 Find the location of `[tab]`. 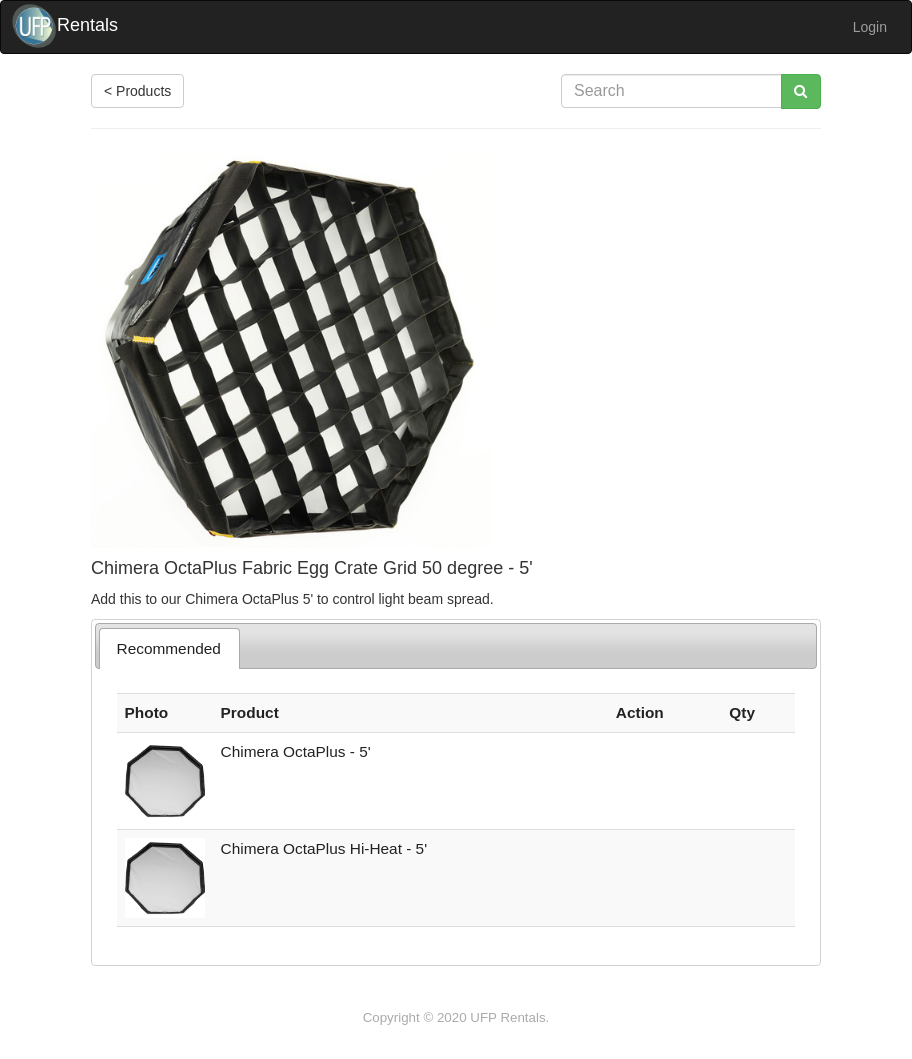

[tab] is located at coordinates (169, 648).